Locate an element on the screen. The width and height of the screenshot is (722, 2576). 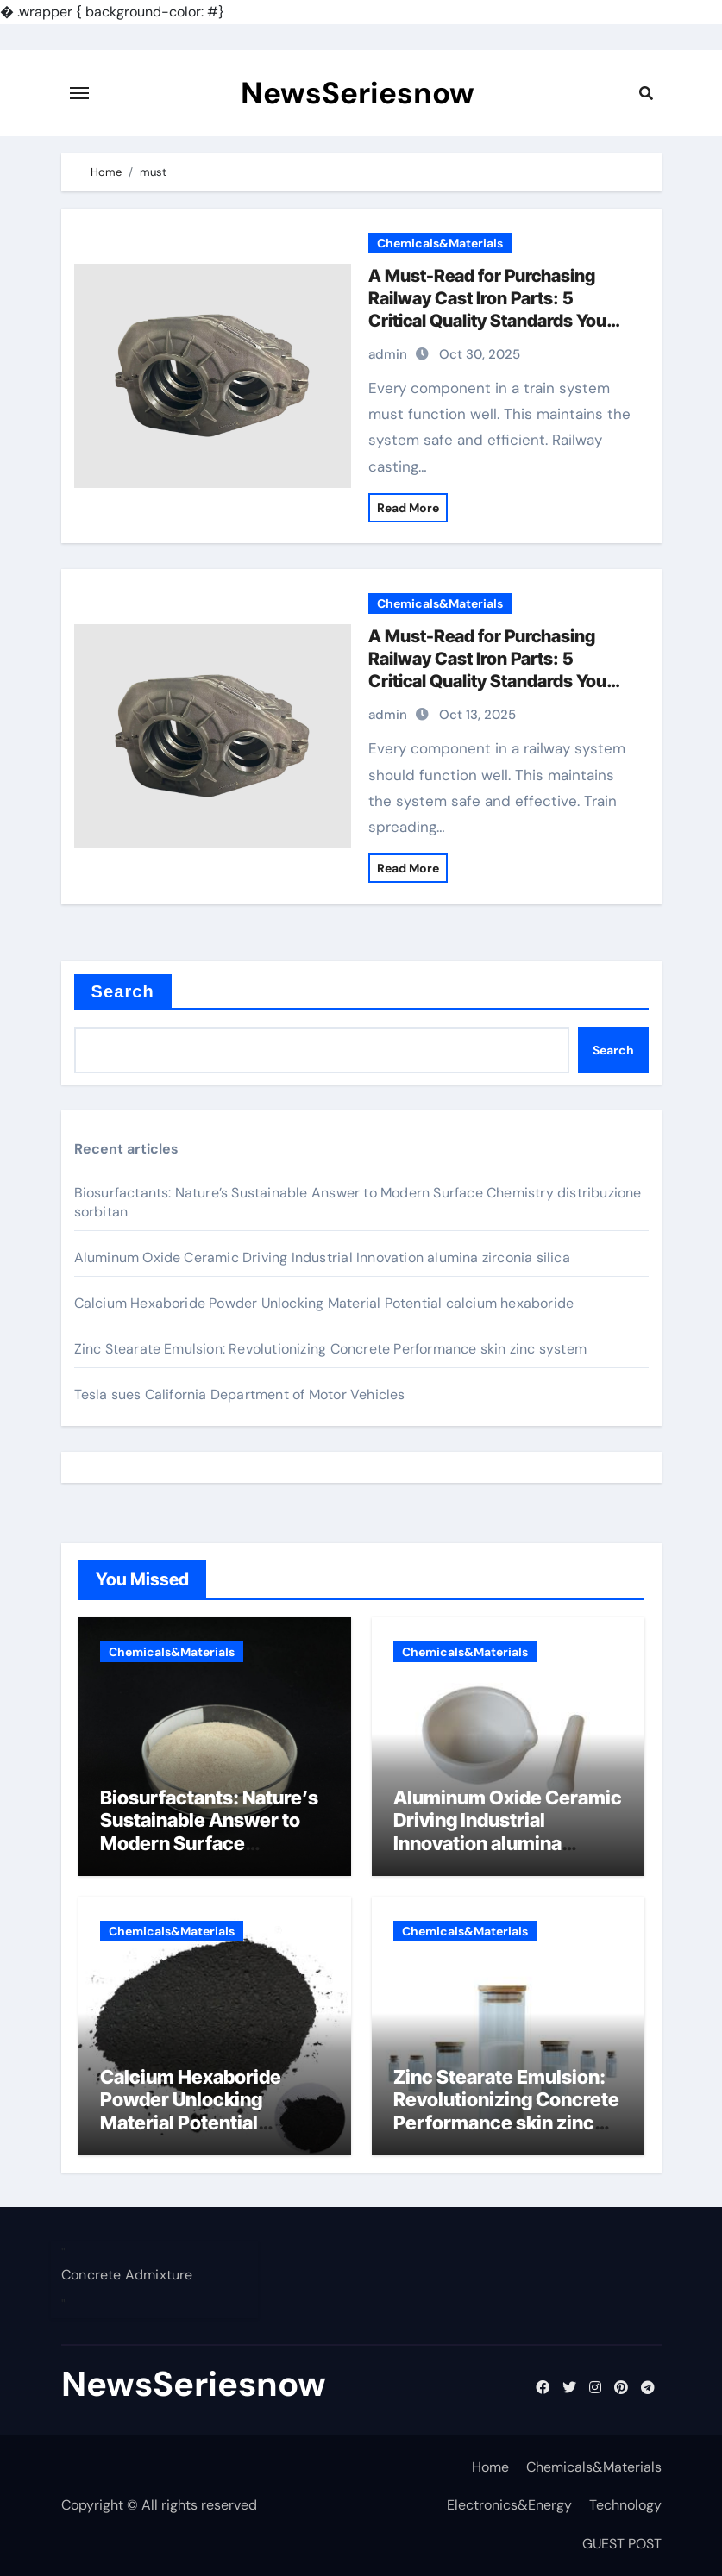
Electronics&Energy is located at coordinates (509, 2505).